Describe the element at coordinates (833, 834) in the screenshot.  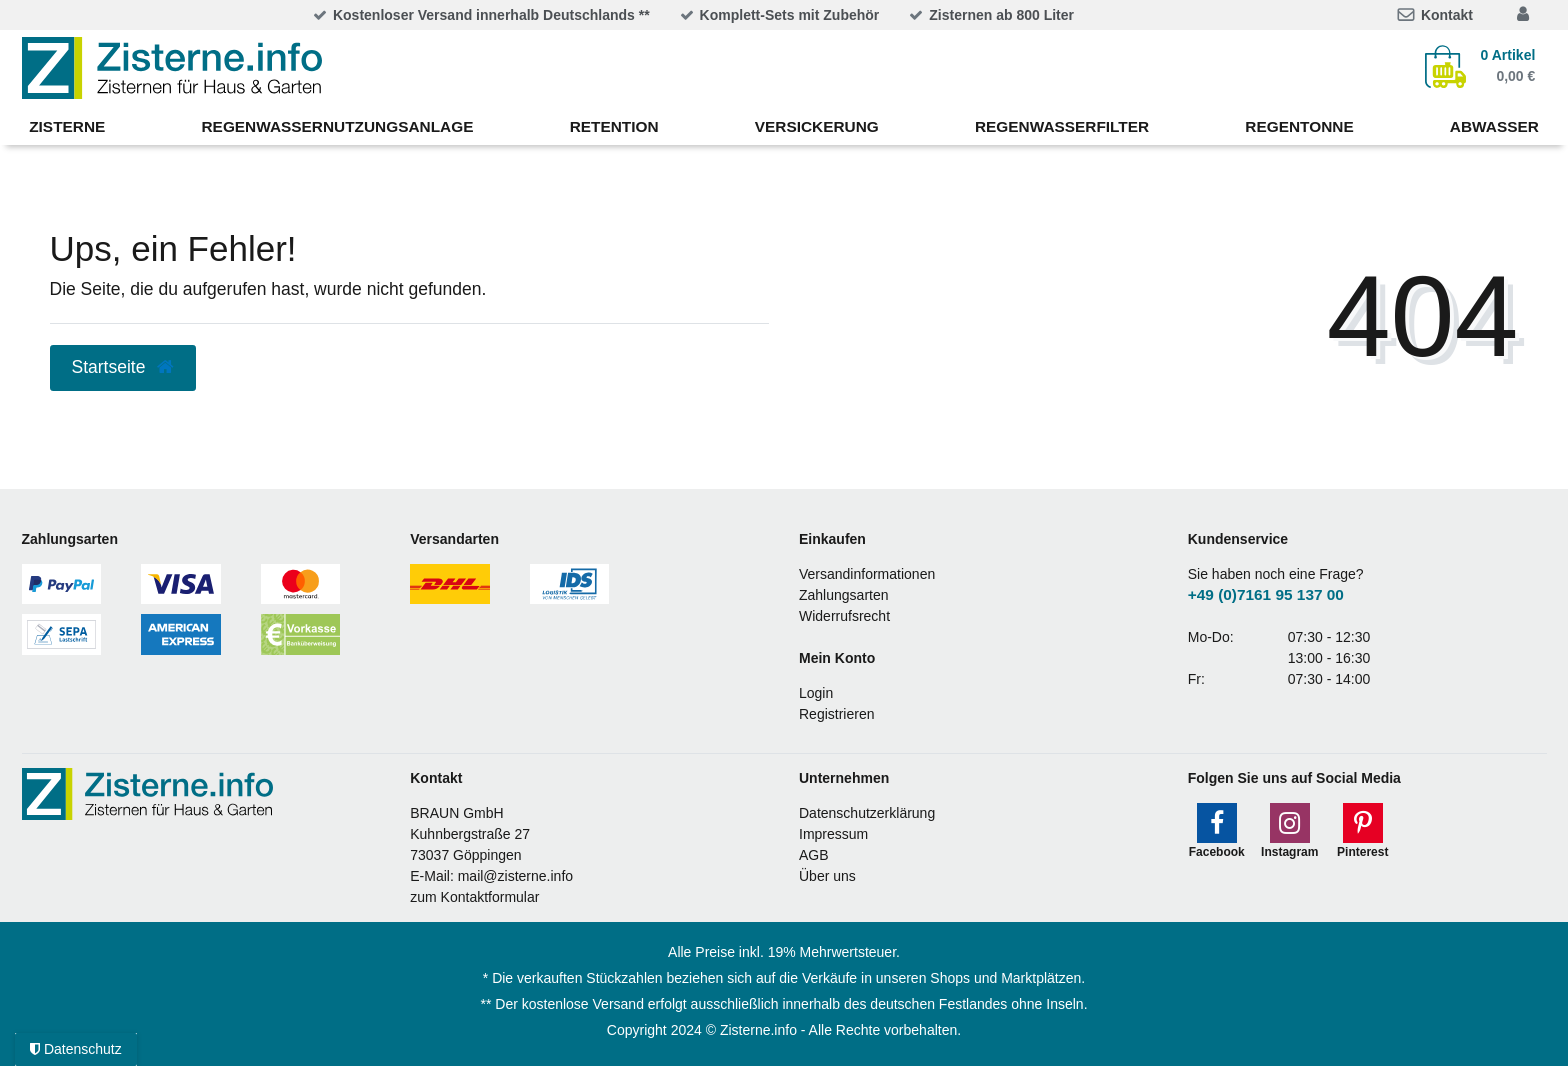
I see `Impressum` at that location.